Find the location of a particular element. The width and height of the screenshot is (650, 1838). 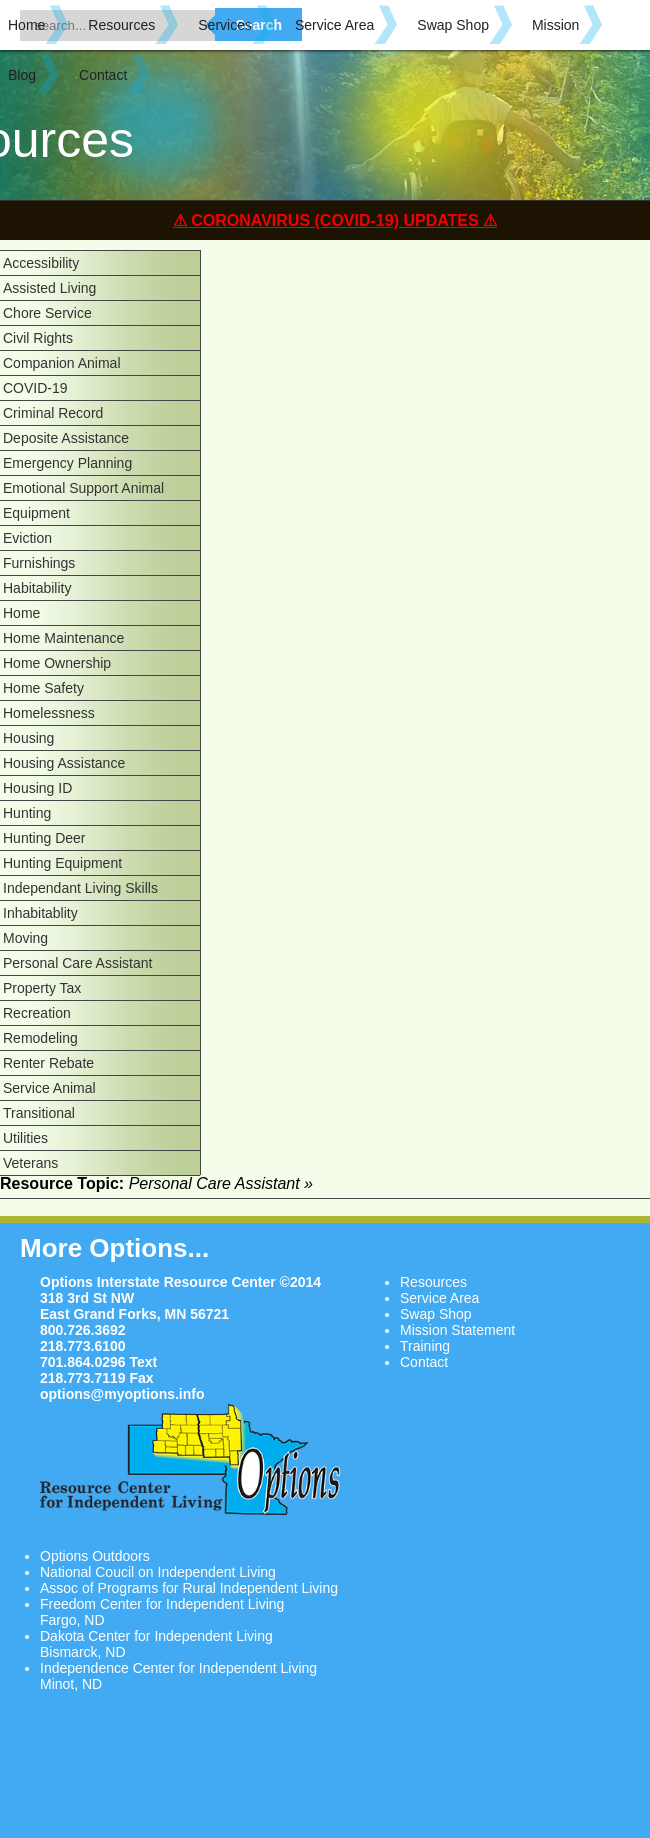

Blog is located at coordinates (22, 75).